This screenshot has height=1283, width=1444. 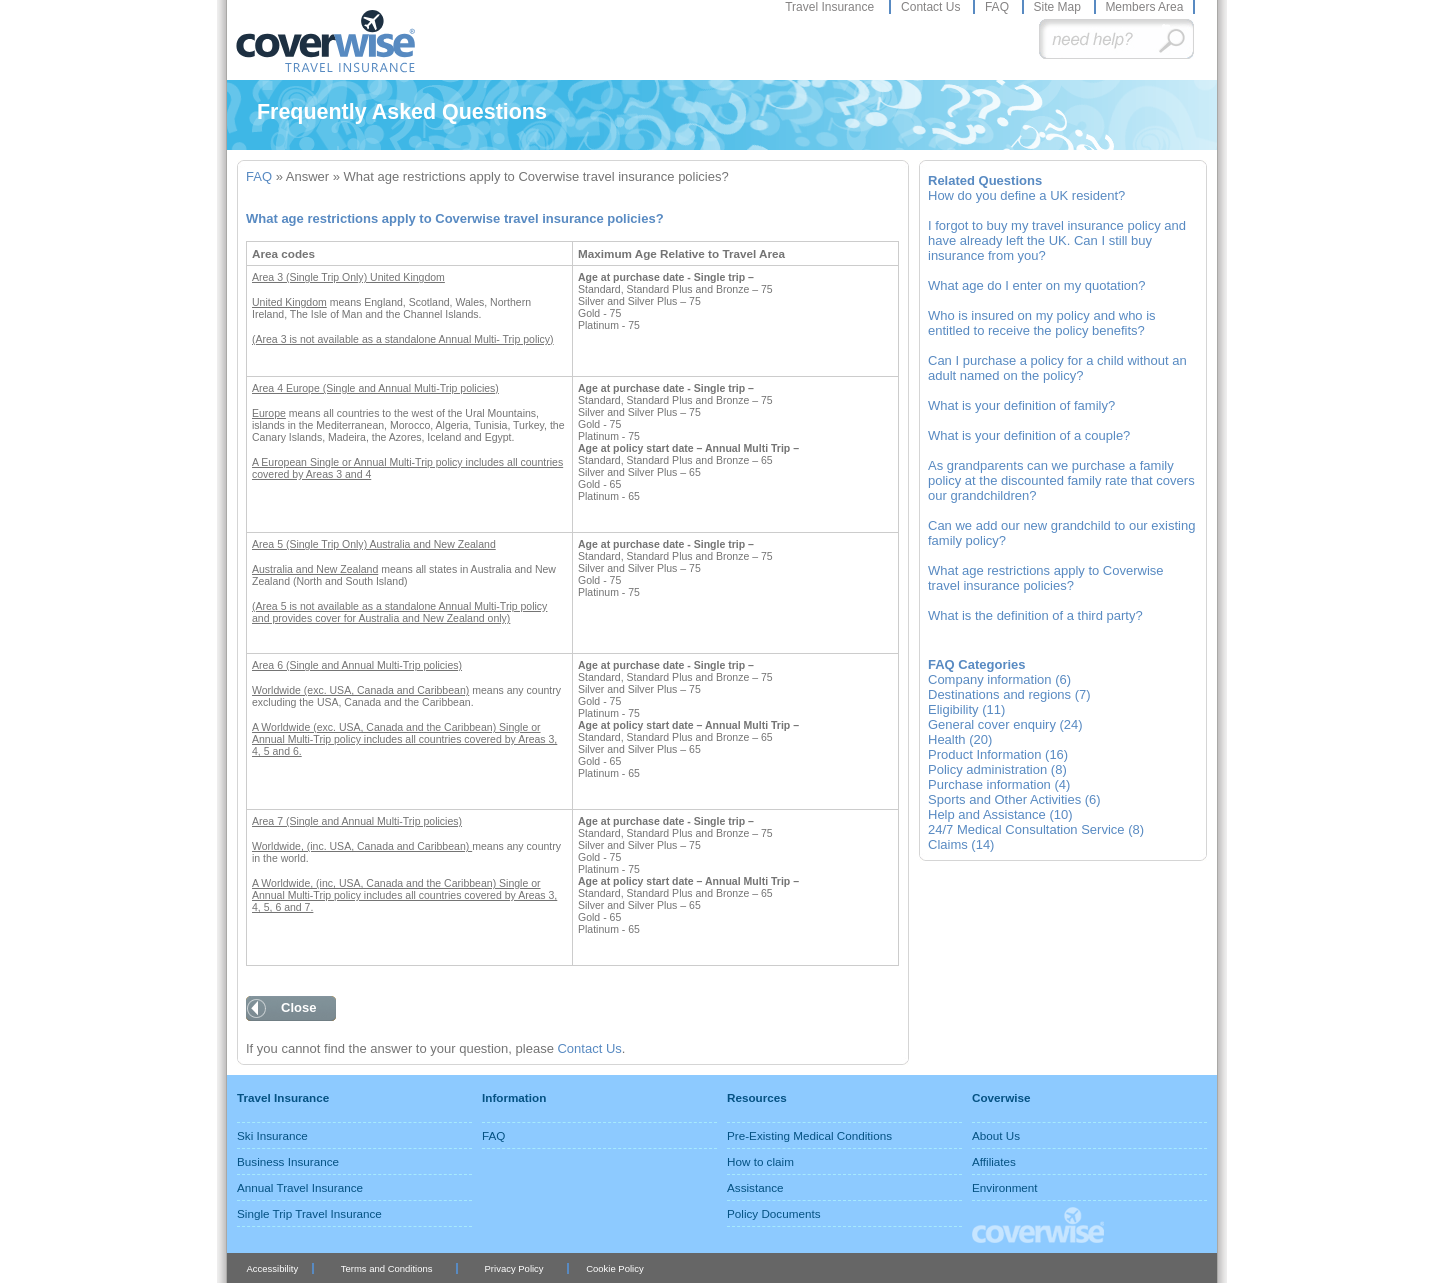 What do you see at coordinates (998, 7) in the screenshot?
I see `FAQ` at bounding box center [998, 7].